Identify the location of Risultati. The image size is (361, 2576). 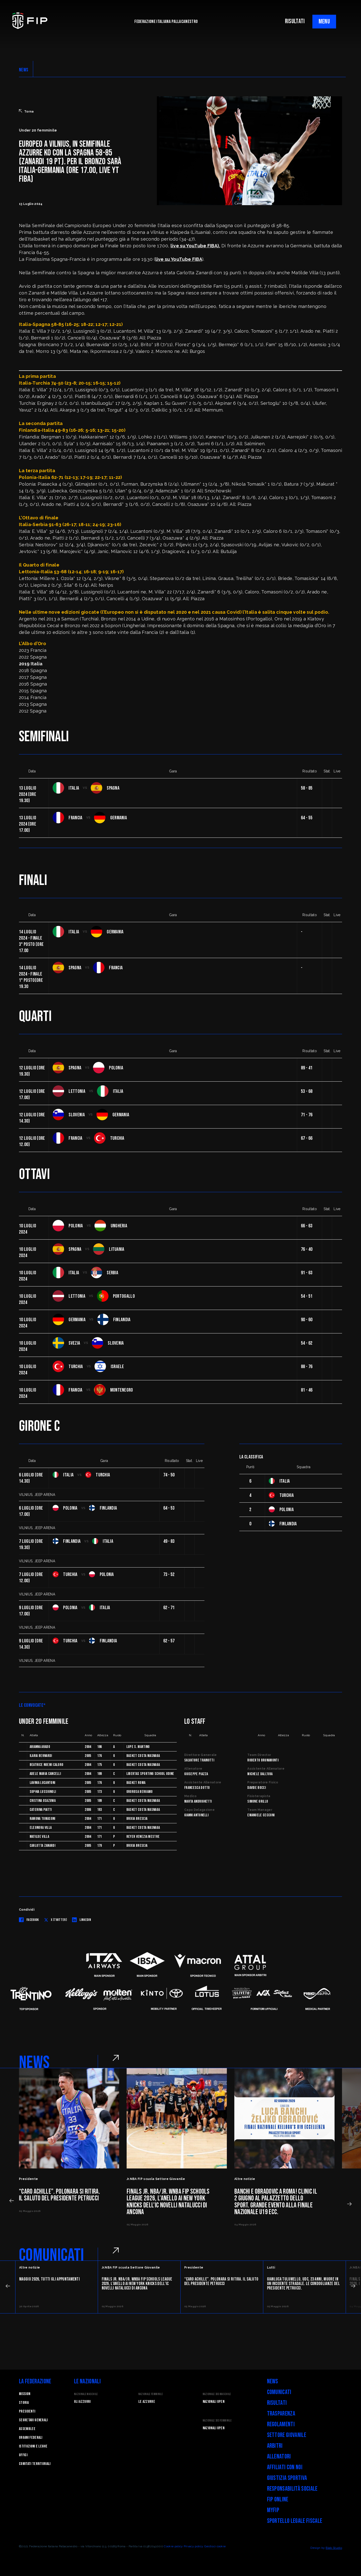
(277, 2403).